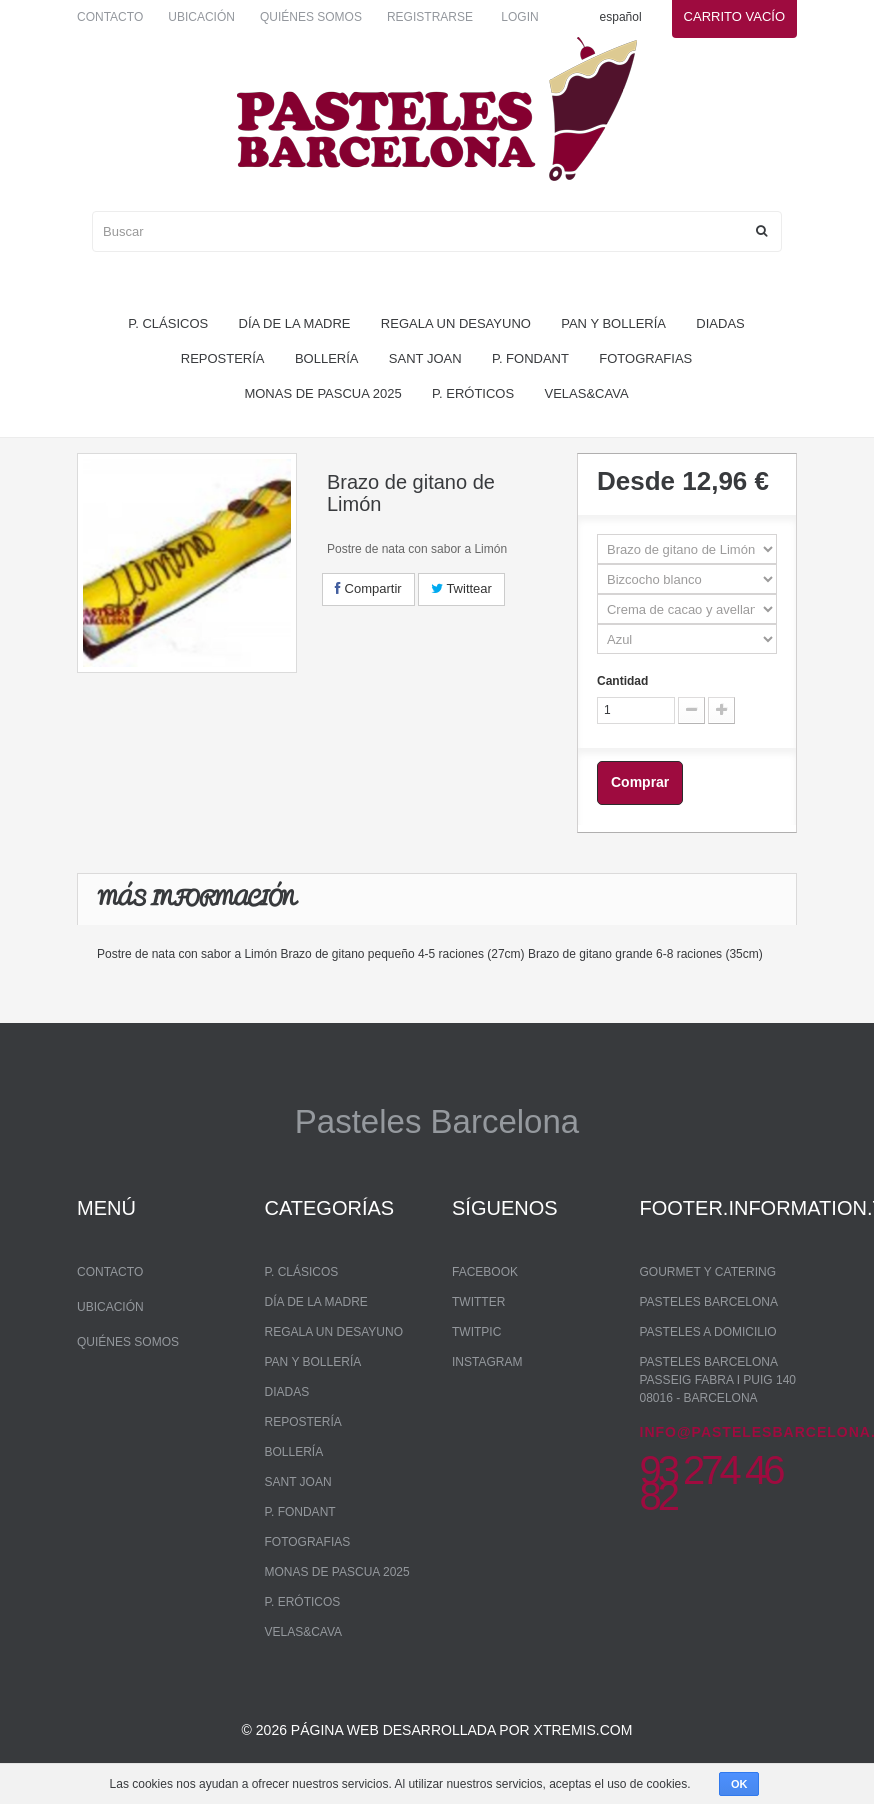 The height and width of the screenshot is (1804, 874). Describe the element at coordinates (368, 588) in the screenshot. I see `Compartir` at that location.